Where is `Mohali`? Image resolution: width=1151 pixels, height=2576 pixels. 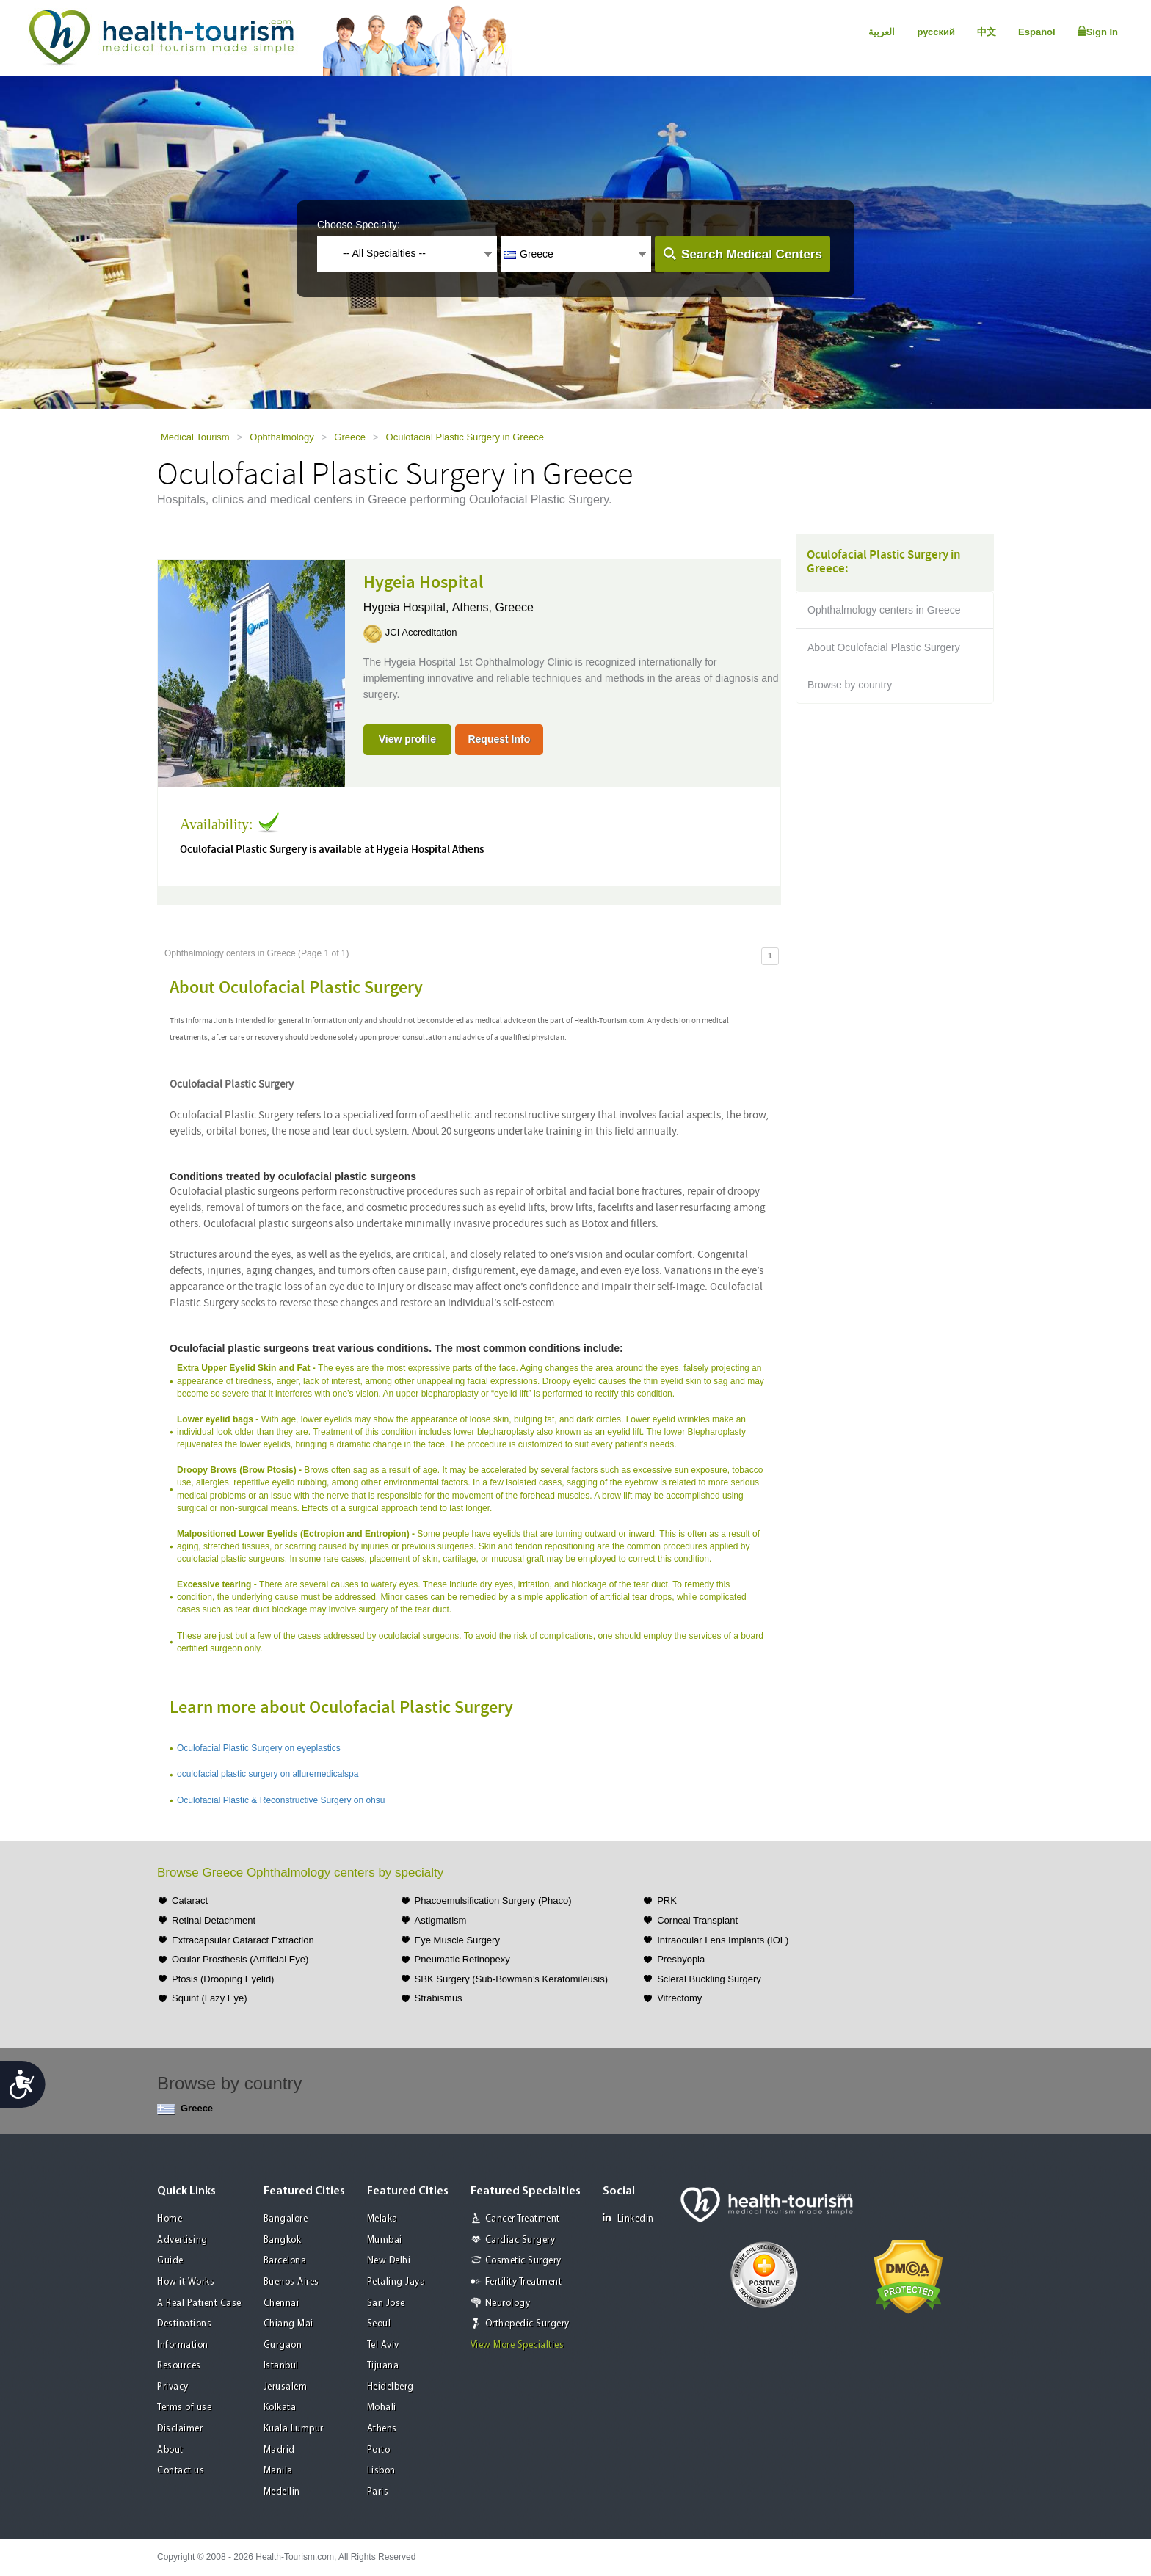
Mohali is located at coordinates (381, 2407).